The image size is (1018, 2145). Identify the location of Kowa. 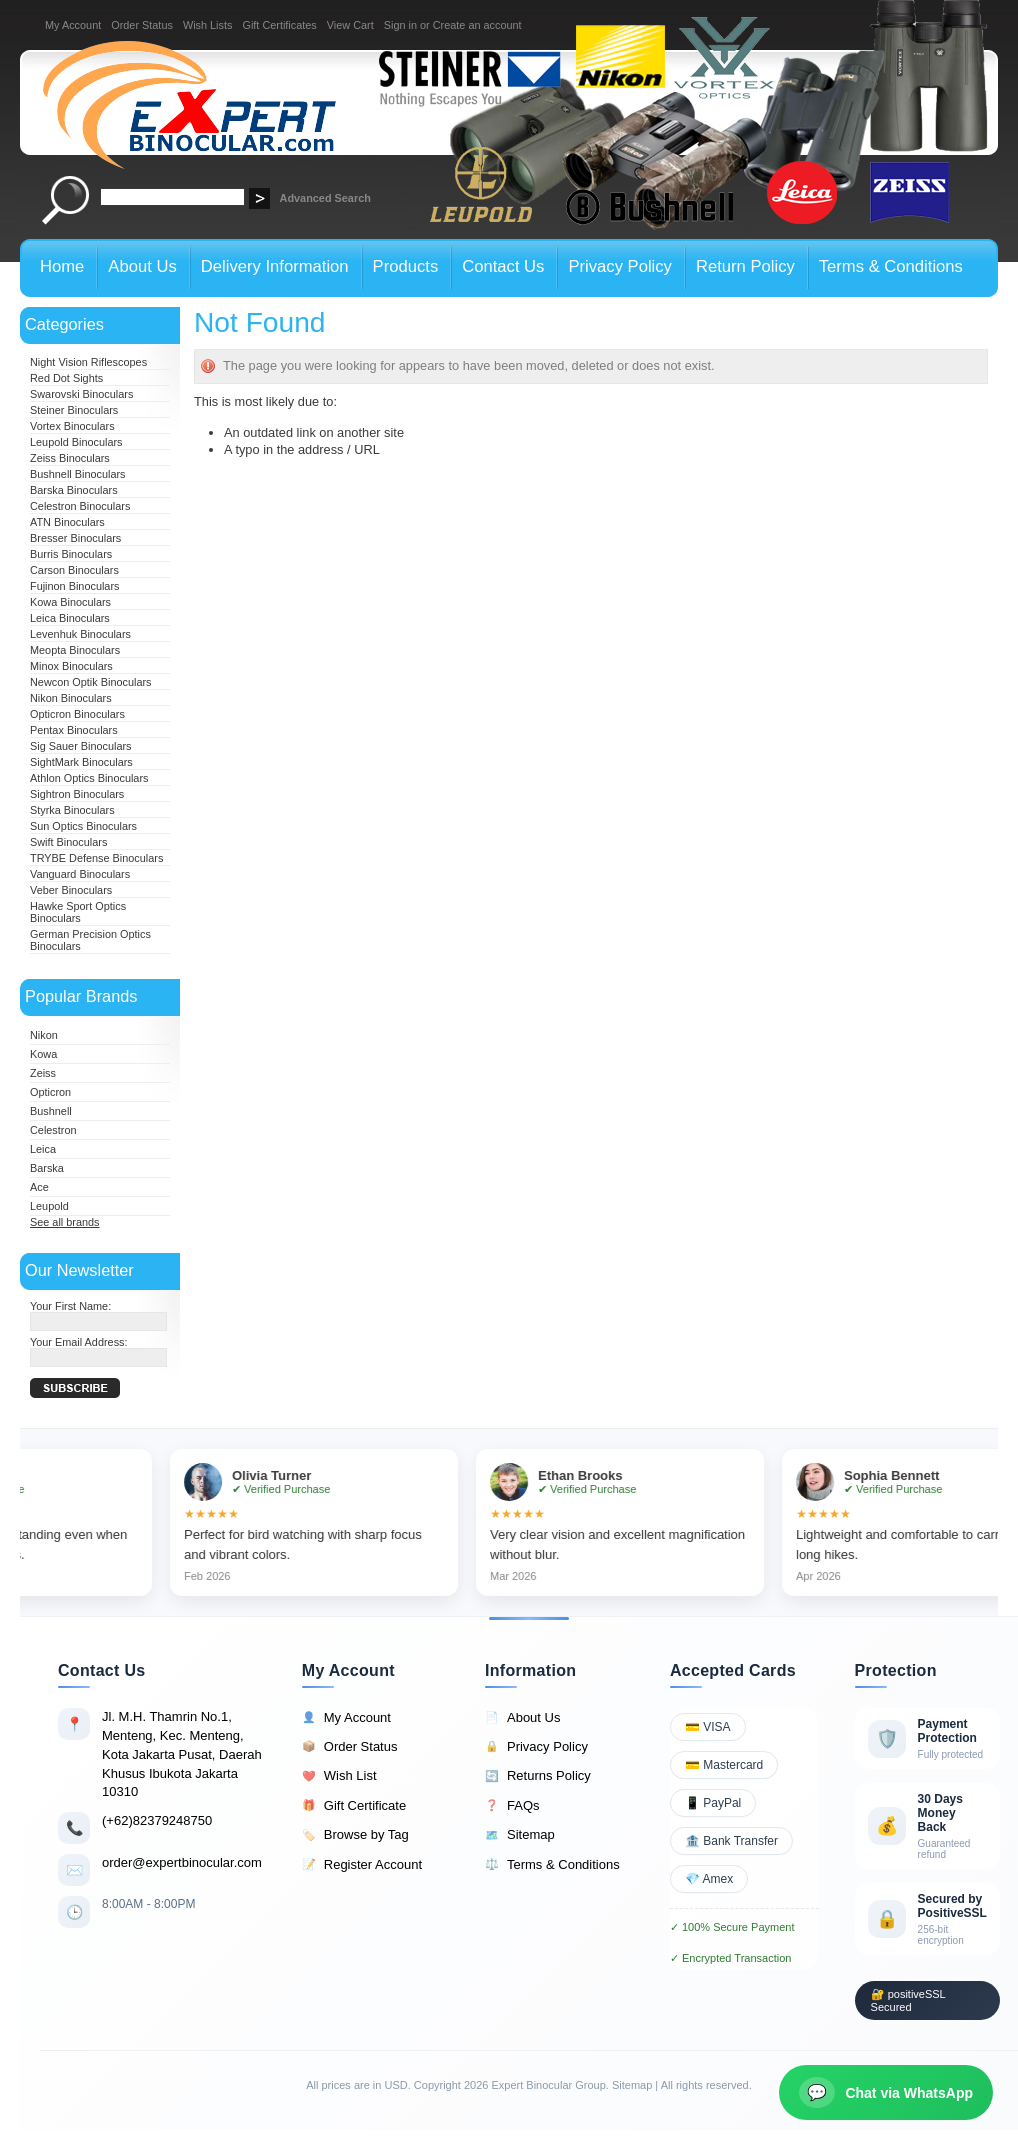
(43, 1054).